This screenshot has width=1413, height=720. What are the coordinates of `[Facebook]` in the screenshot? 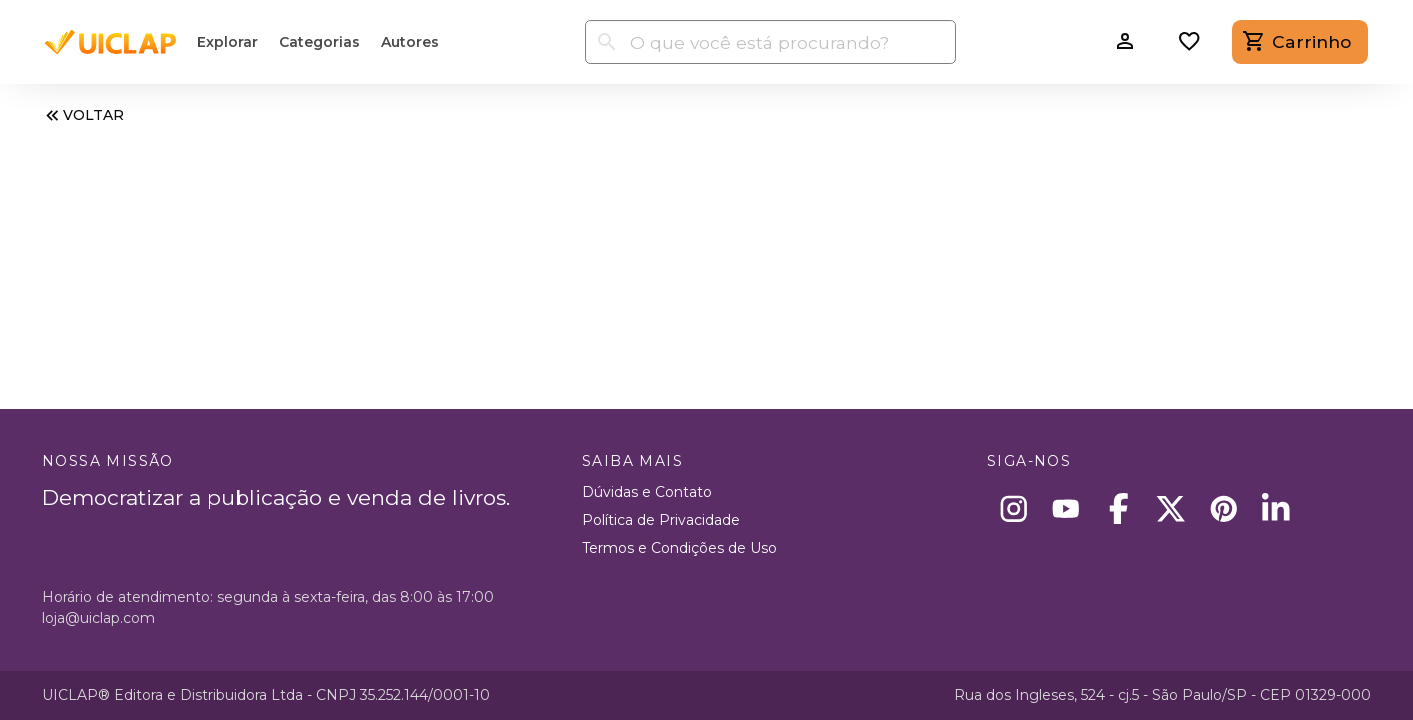 It's located at (1118, 508).